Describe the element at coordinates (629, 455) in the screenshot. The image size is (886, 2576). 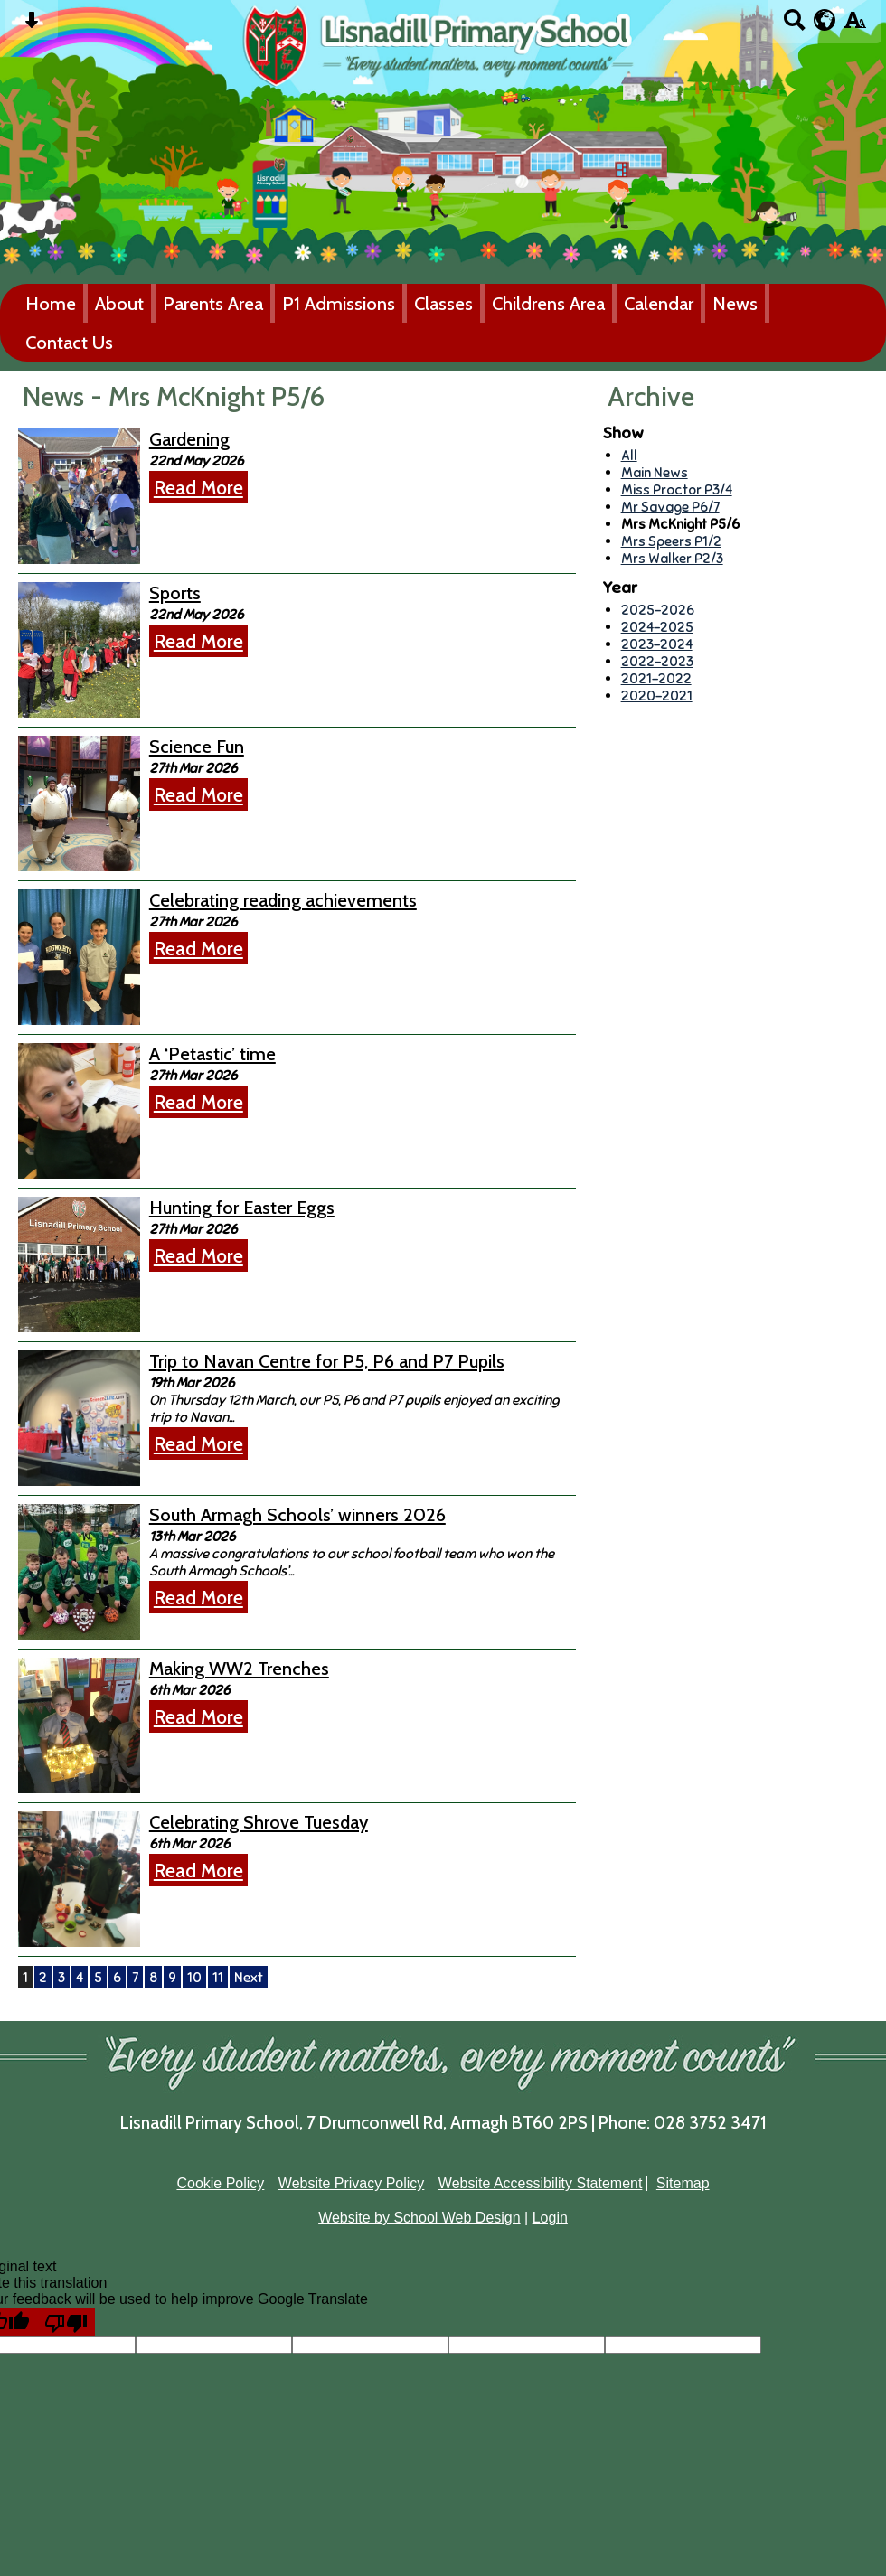
I see `All` at that location.